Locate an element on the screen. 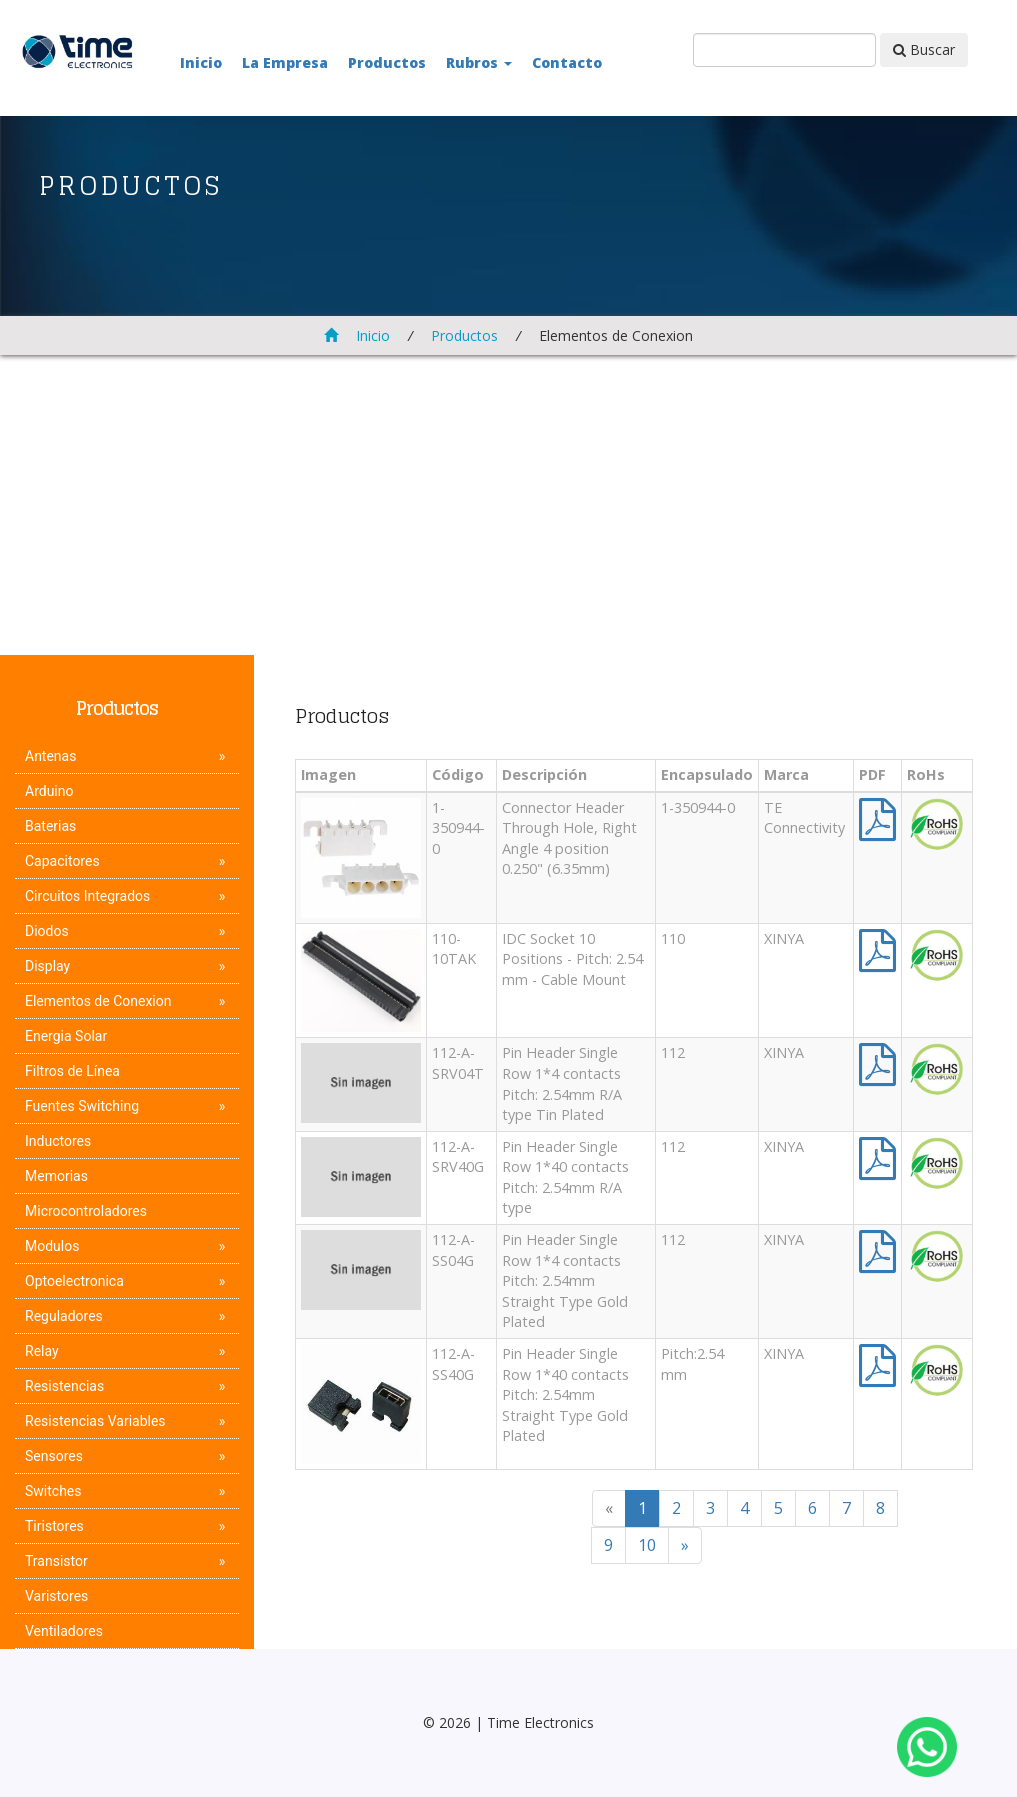 The height and width of the screenshot is (1797, 1017). La Empresa is located at coordinates (285, 62).